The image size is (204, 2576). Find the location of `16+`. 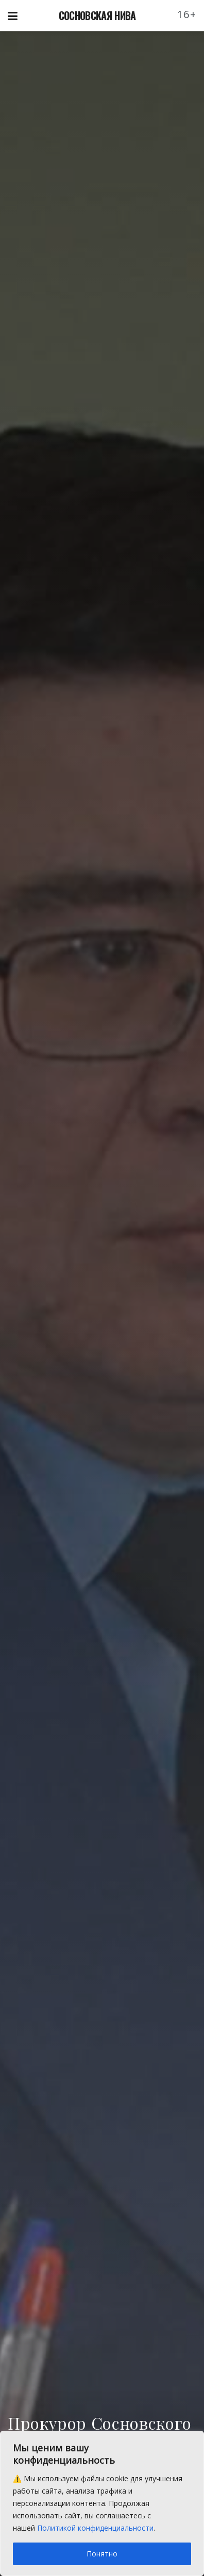

16+ is located at coordinates (187, 14).